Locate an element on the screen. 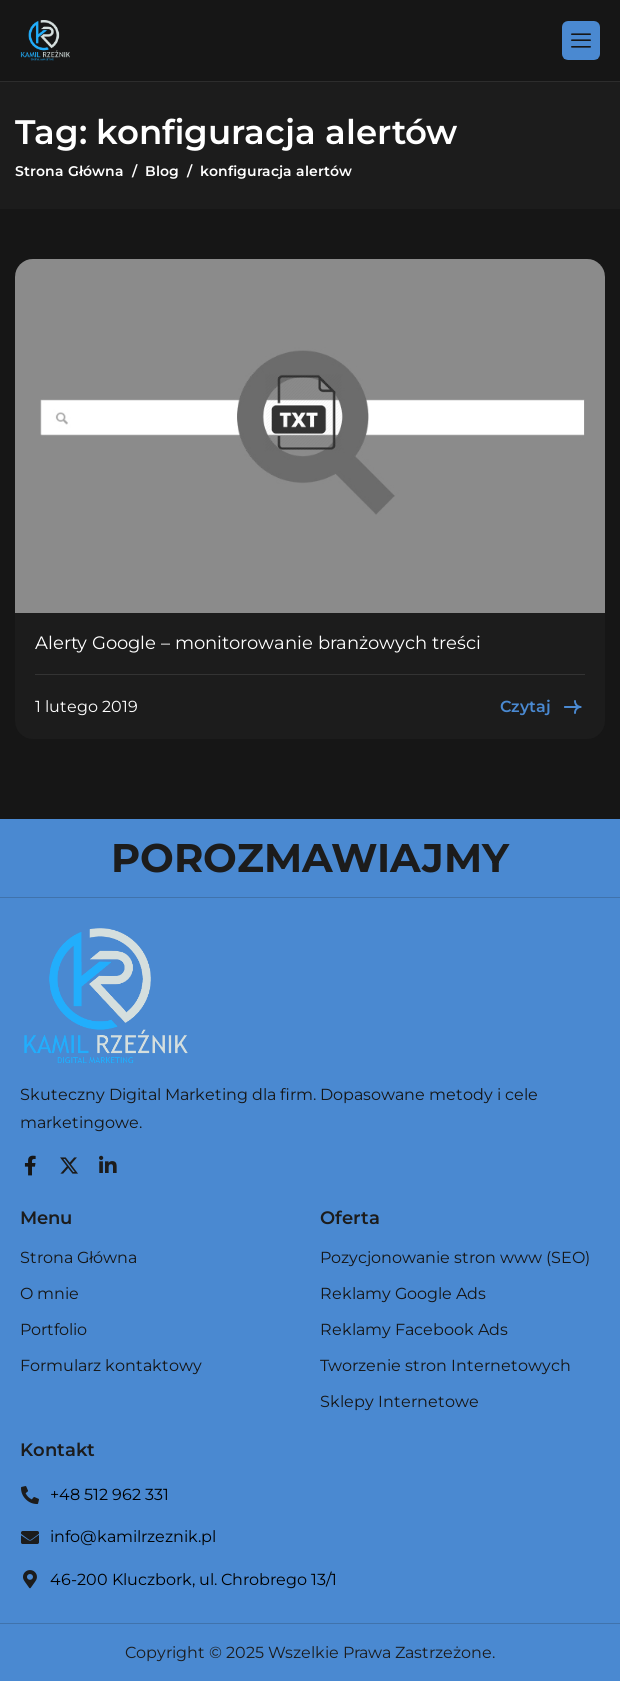  Formularz kontaktowy is located at coordinates (111, 1366).